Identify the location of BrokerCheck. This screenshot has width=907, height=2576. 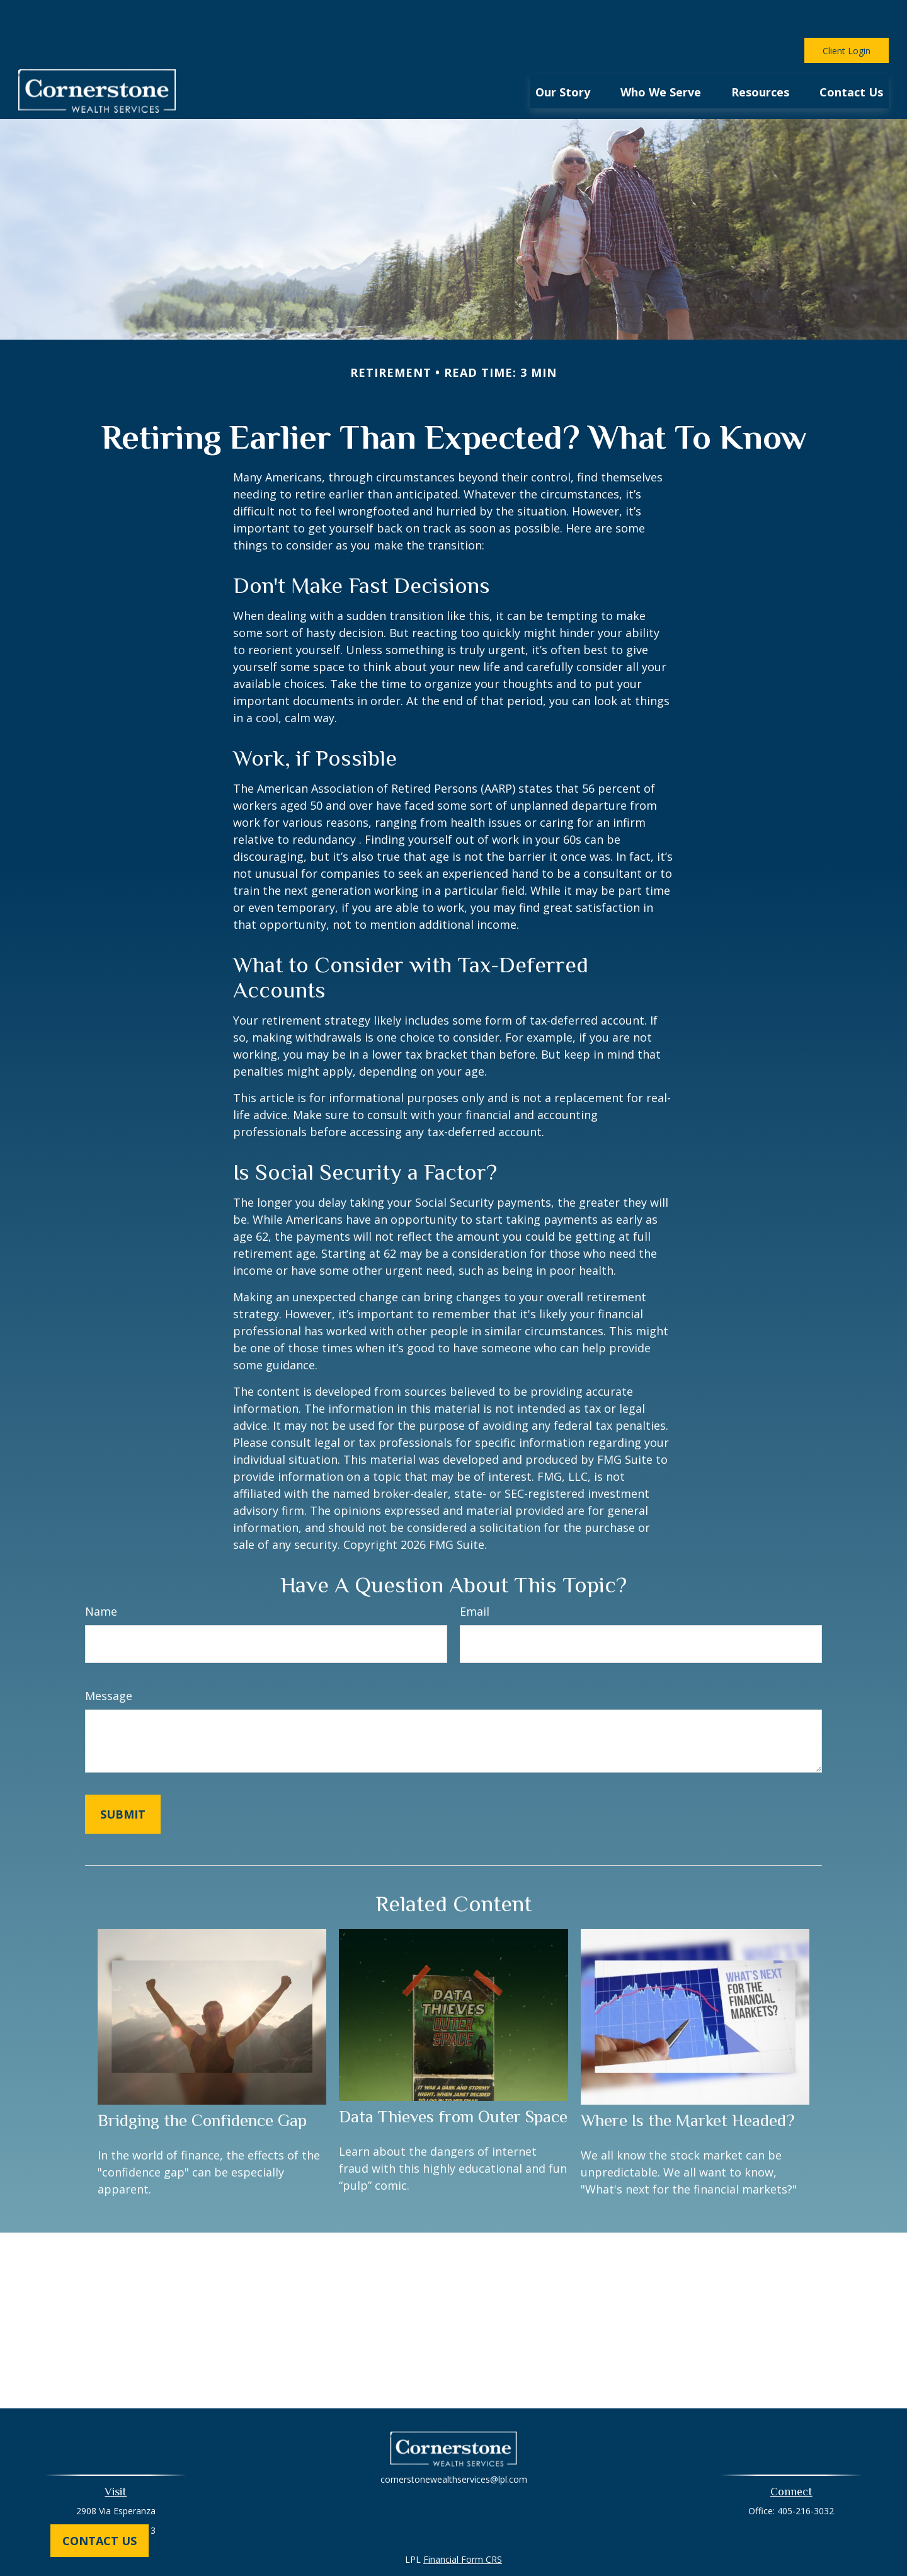
(583, 2544).